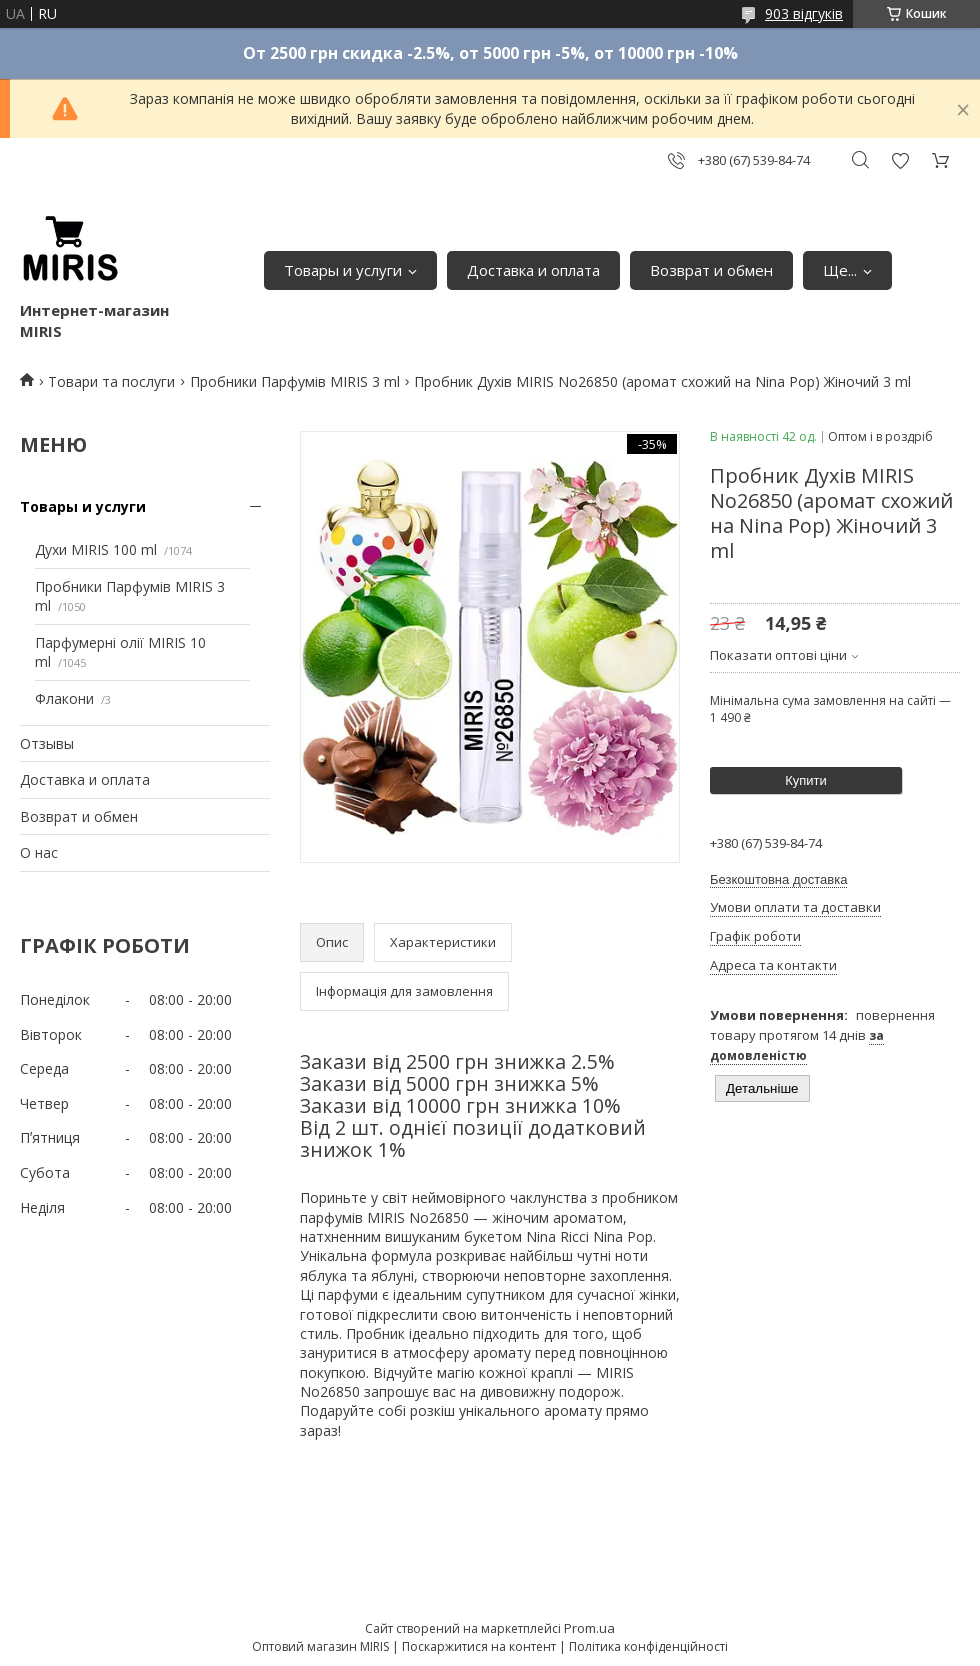 Image resolution: width=980 pixels, height=1666 pixels. Describe the element at coordinates (64, 698) in the screenshot. I see `Флакони` at that location.